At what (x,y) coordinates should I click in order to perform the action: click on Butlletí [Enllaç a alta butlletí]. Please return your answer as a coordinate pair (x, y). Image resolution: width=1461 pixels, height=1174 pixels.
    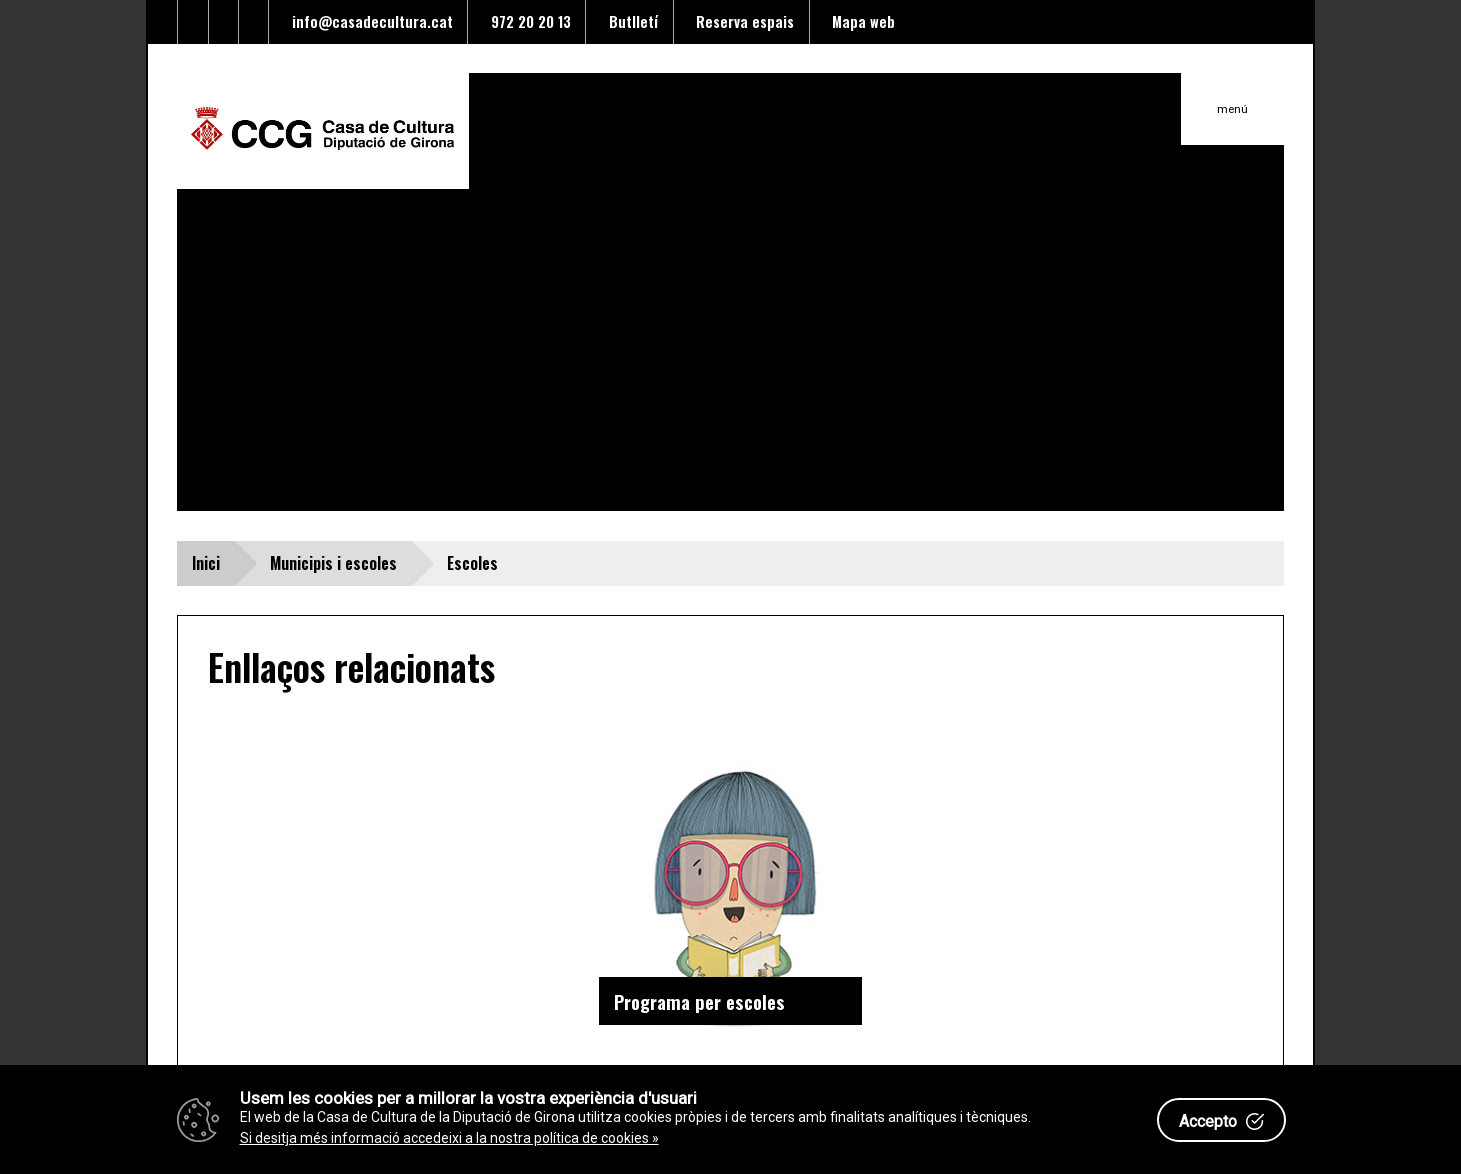
    Looking at the image, I should click on (629, 21).